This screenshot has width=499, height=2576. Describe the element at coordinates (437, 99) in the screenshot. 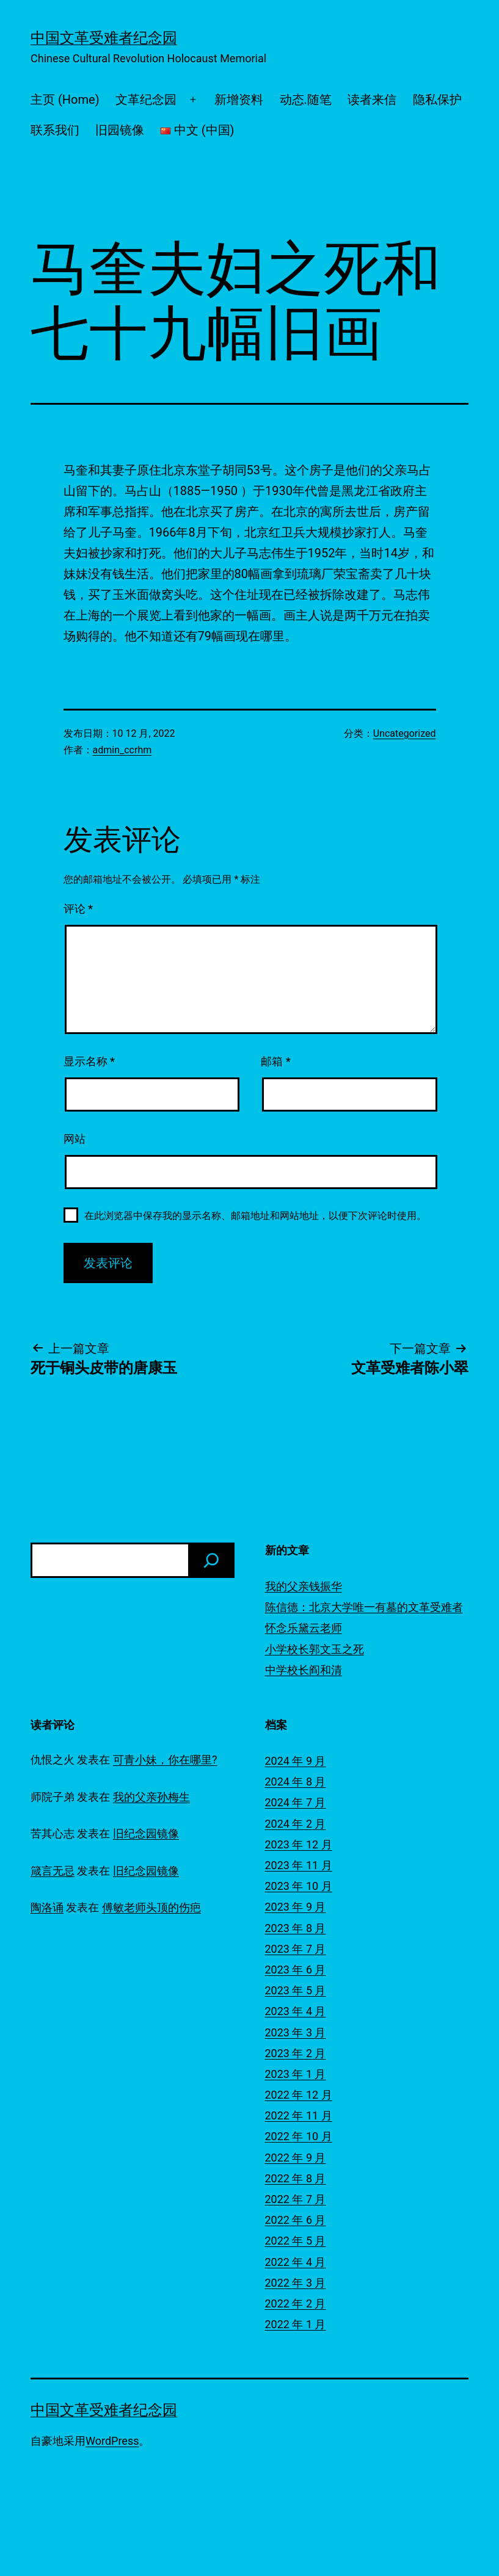

I see `隐私保护` at that location.